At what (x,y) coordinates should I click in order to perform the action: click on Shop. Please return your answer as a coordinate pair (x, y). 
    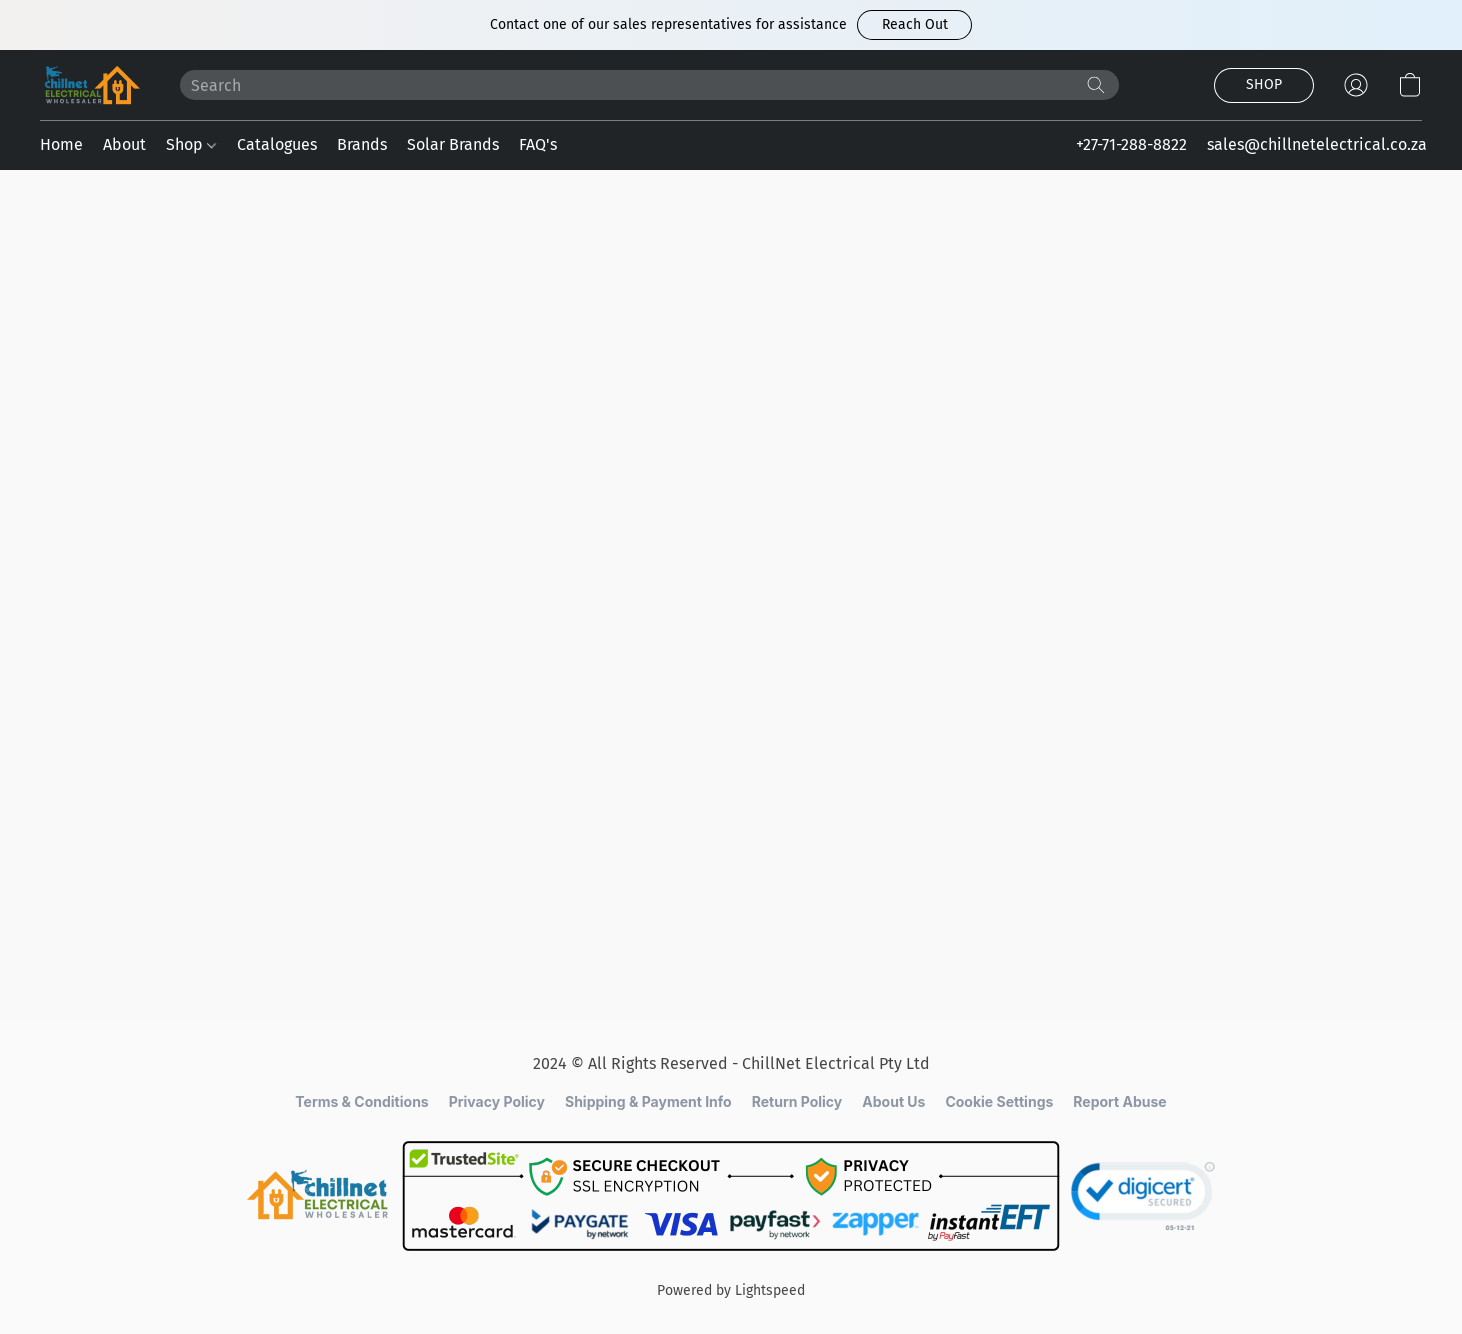
    Looking at the image, I should click on (191, 144).